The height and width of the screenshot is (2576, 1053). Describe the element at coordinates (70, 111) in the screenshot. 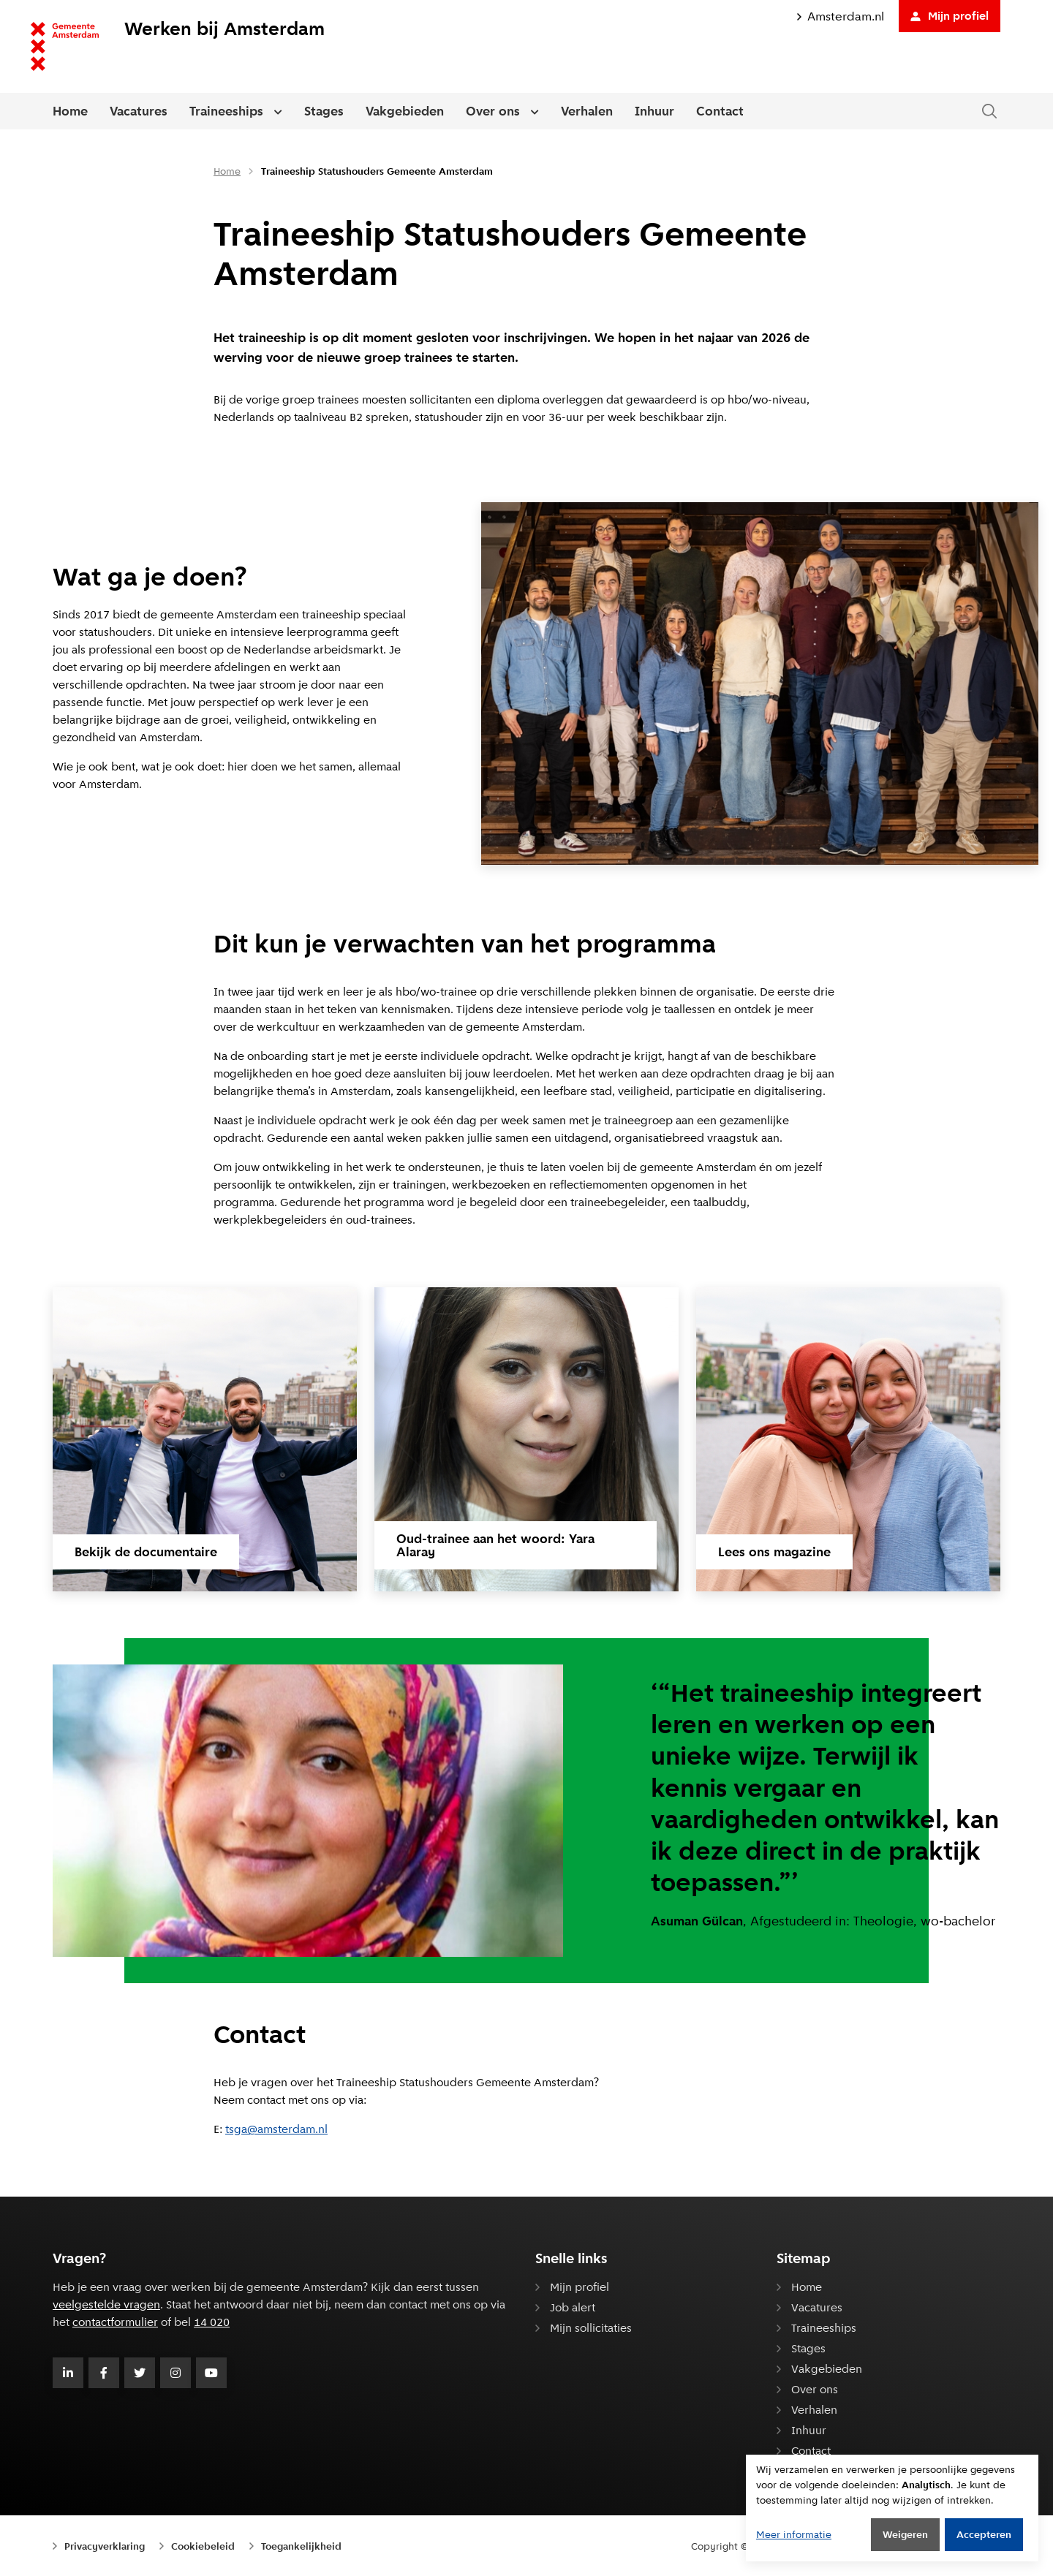

I see `Home` at that location.